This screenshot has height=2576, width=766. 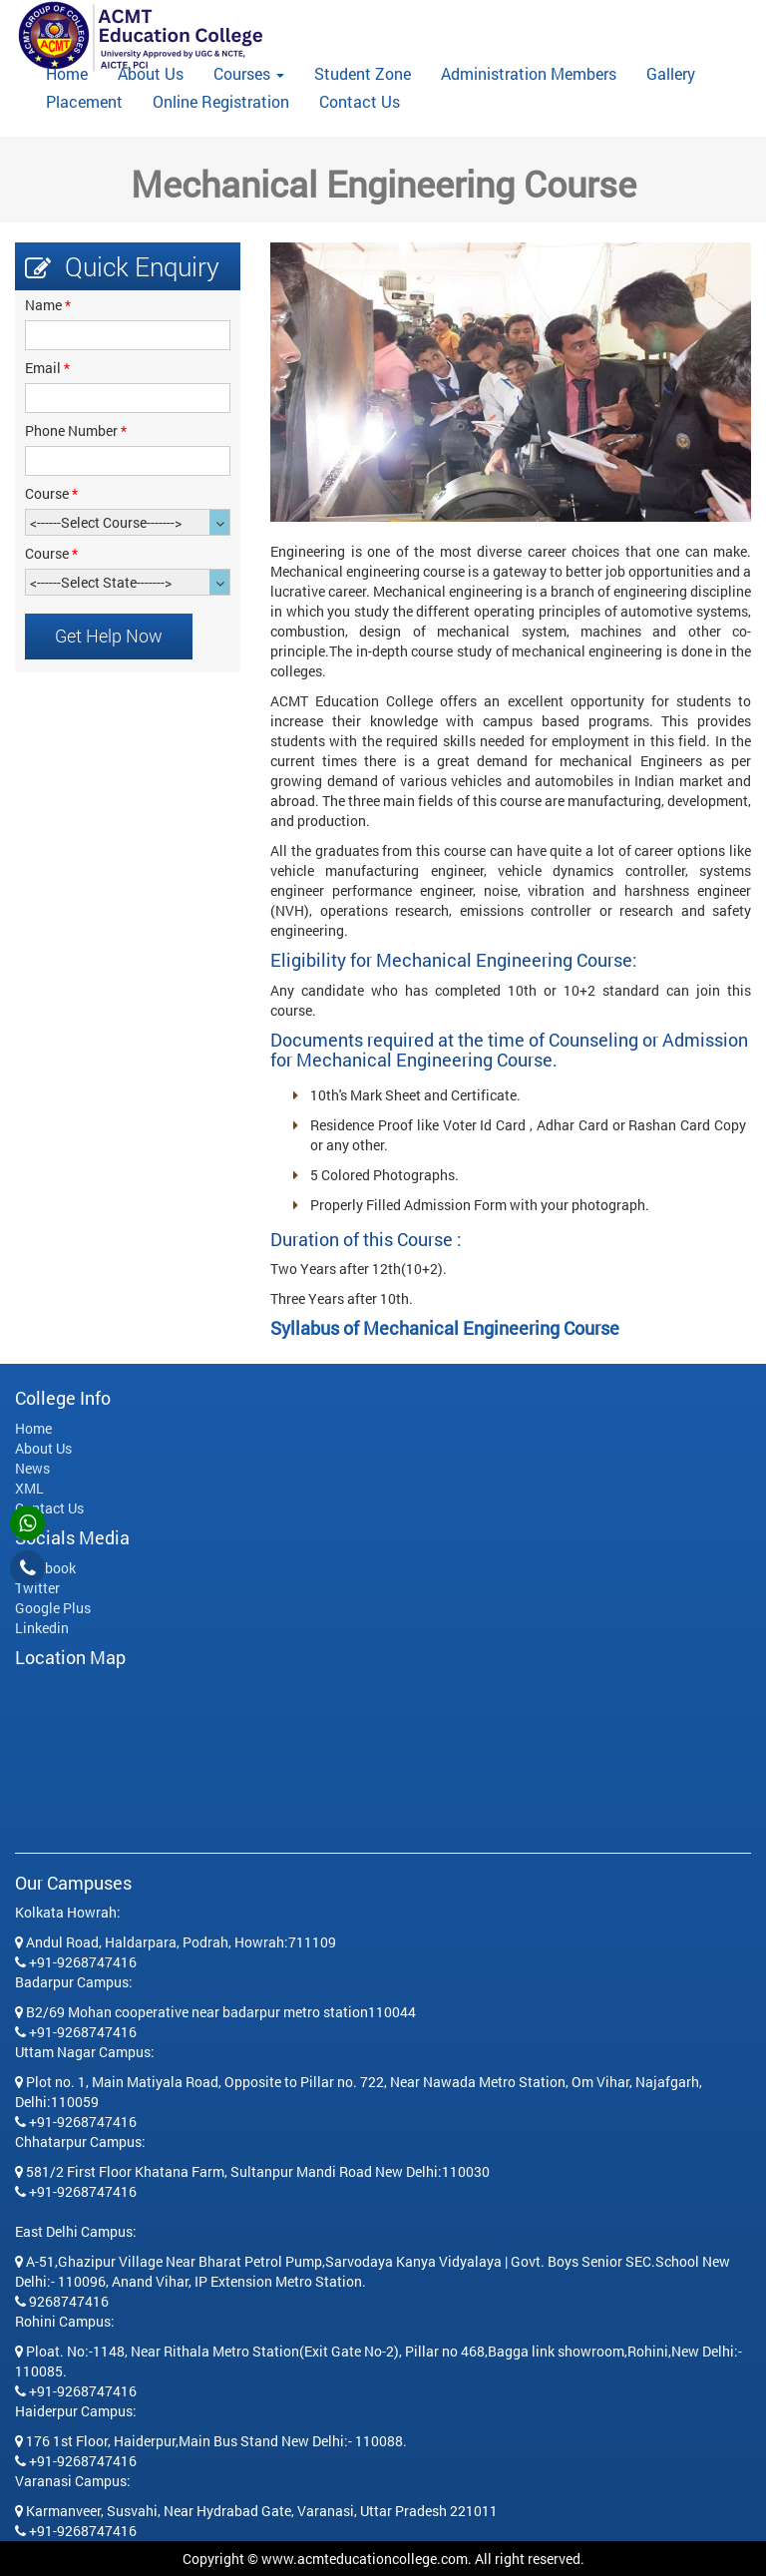 I want to click on Administration Members, so click(x=528, y=74).